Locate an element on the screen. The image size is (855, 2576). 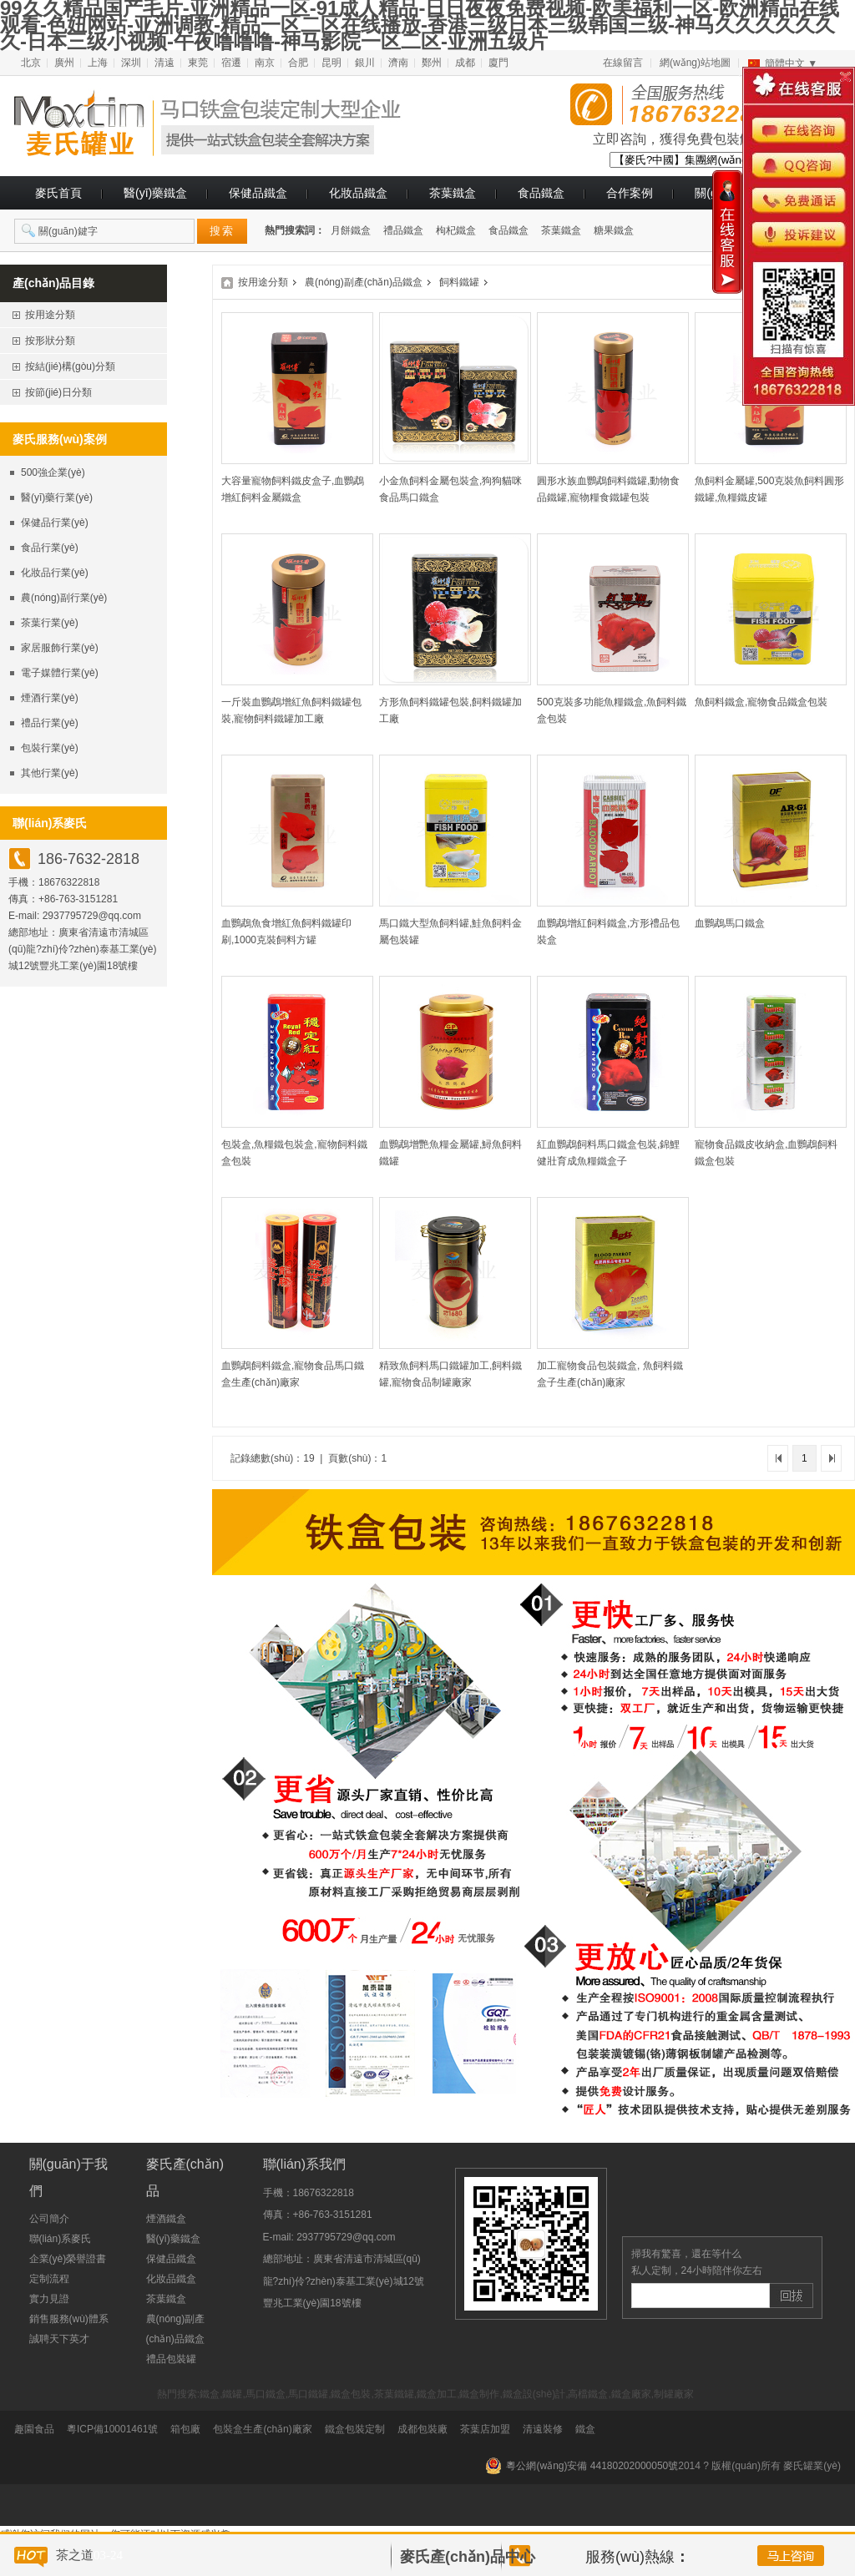
箱包廠 is located at coordinates (185, 2429).